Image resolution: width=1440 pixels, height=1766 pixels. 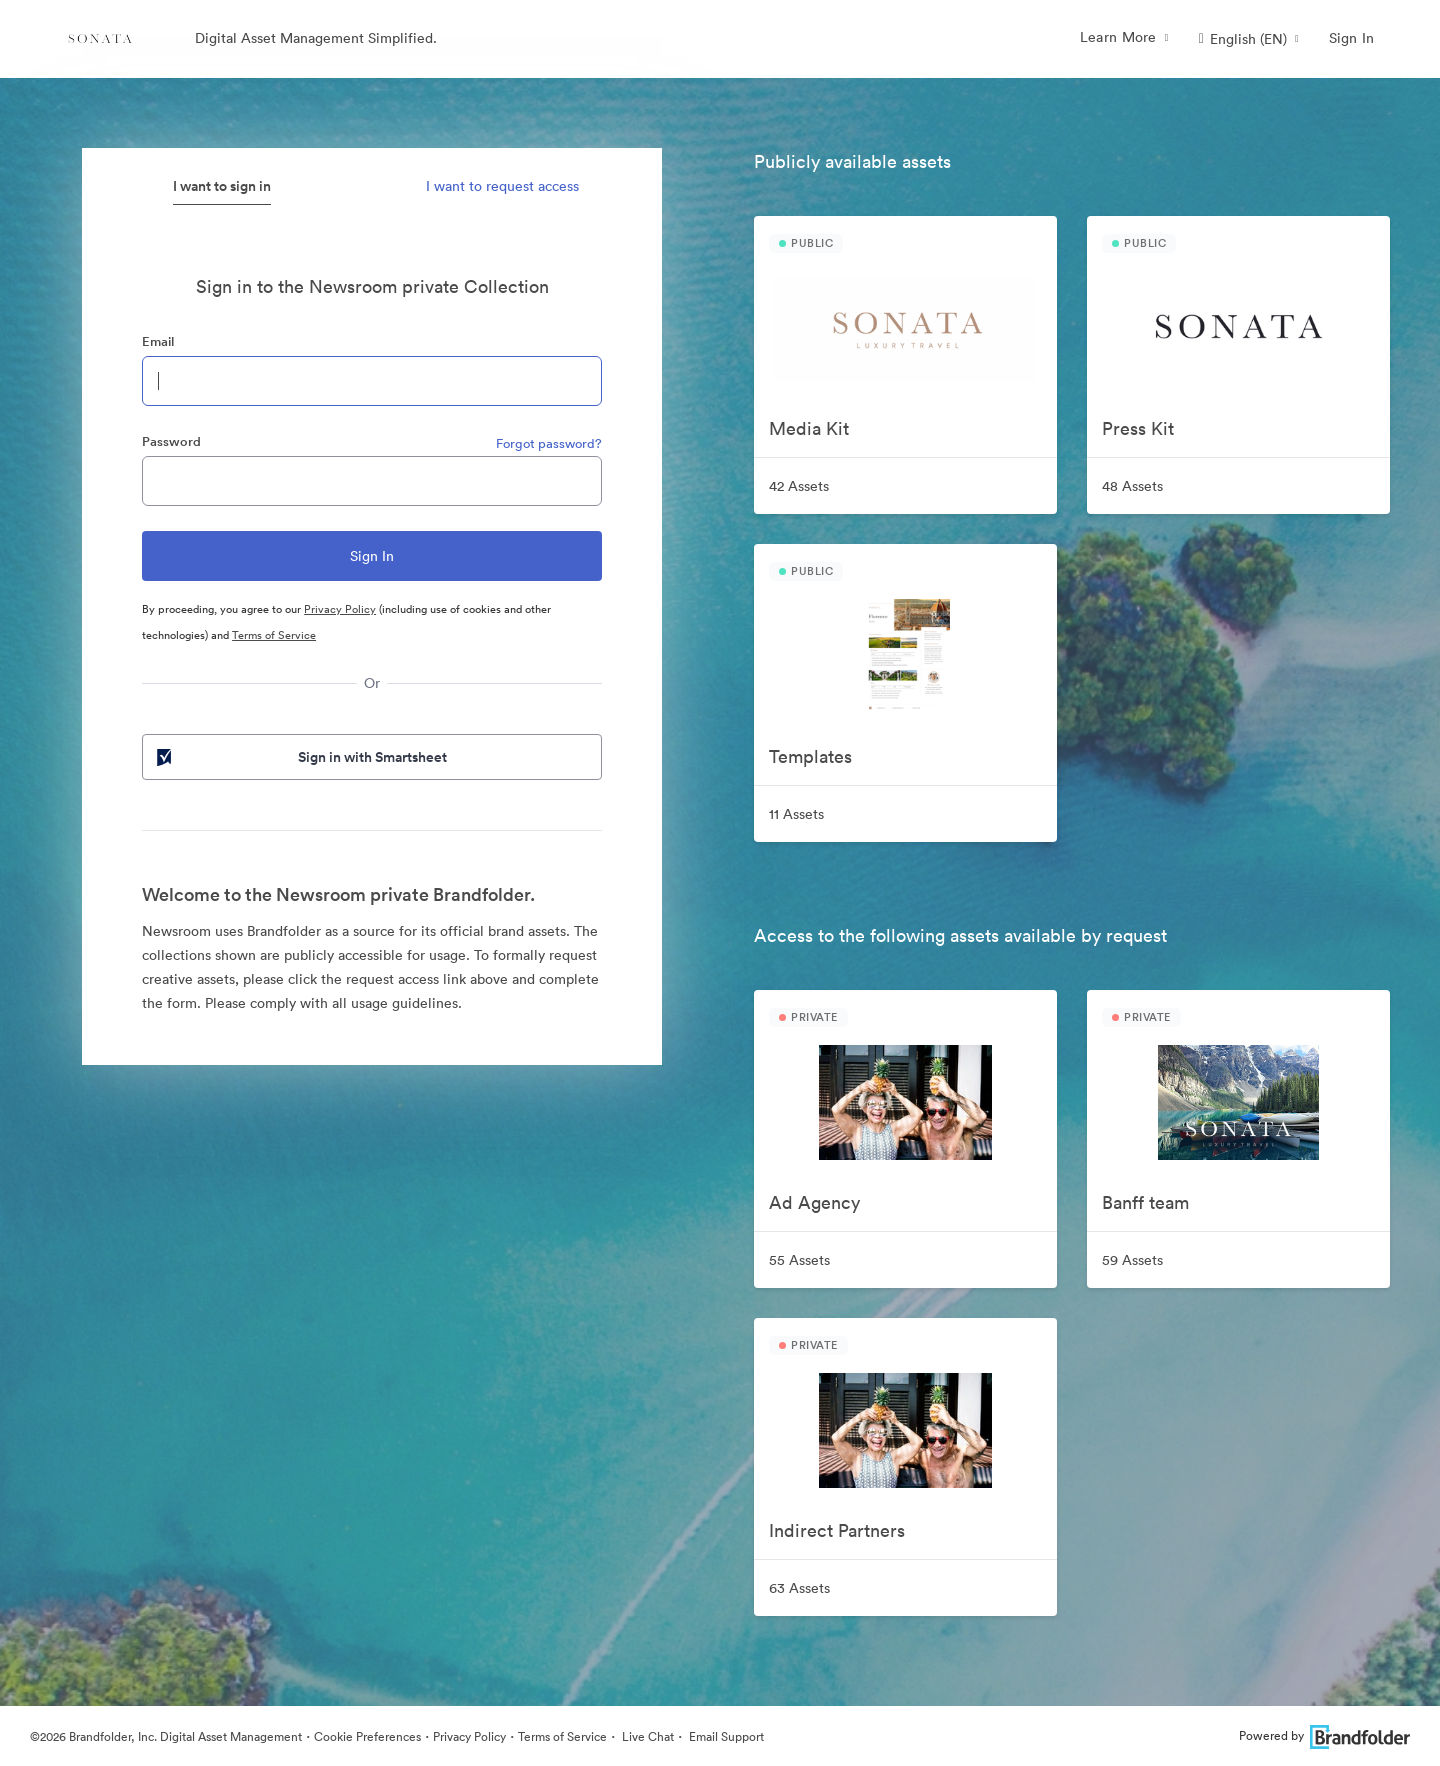 What do you see at coordinates (340, 609) in the screenshot?
I see `Privacy Policy` at bounding box center [340, 609].